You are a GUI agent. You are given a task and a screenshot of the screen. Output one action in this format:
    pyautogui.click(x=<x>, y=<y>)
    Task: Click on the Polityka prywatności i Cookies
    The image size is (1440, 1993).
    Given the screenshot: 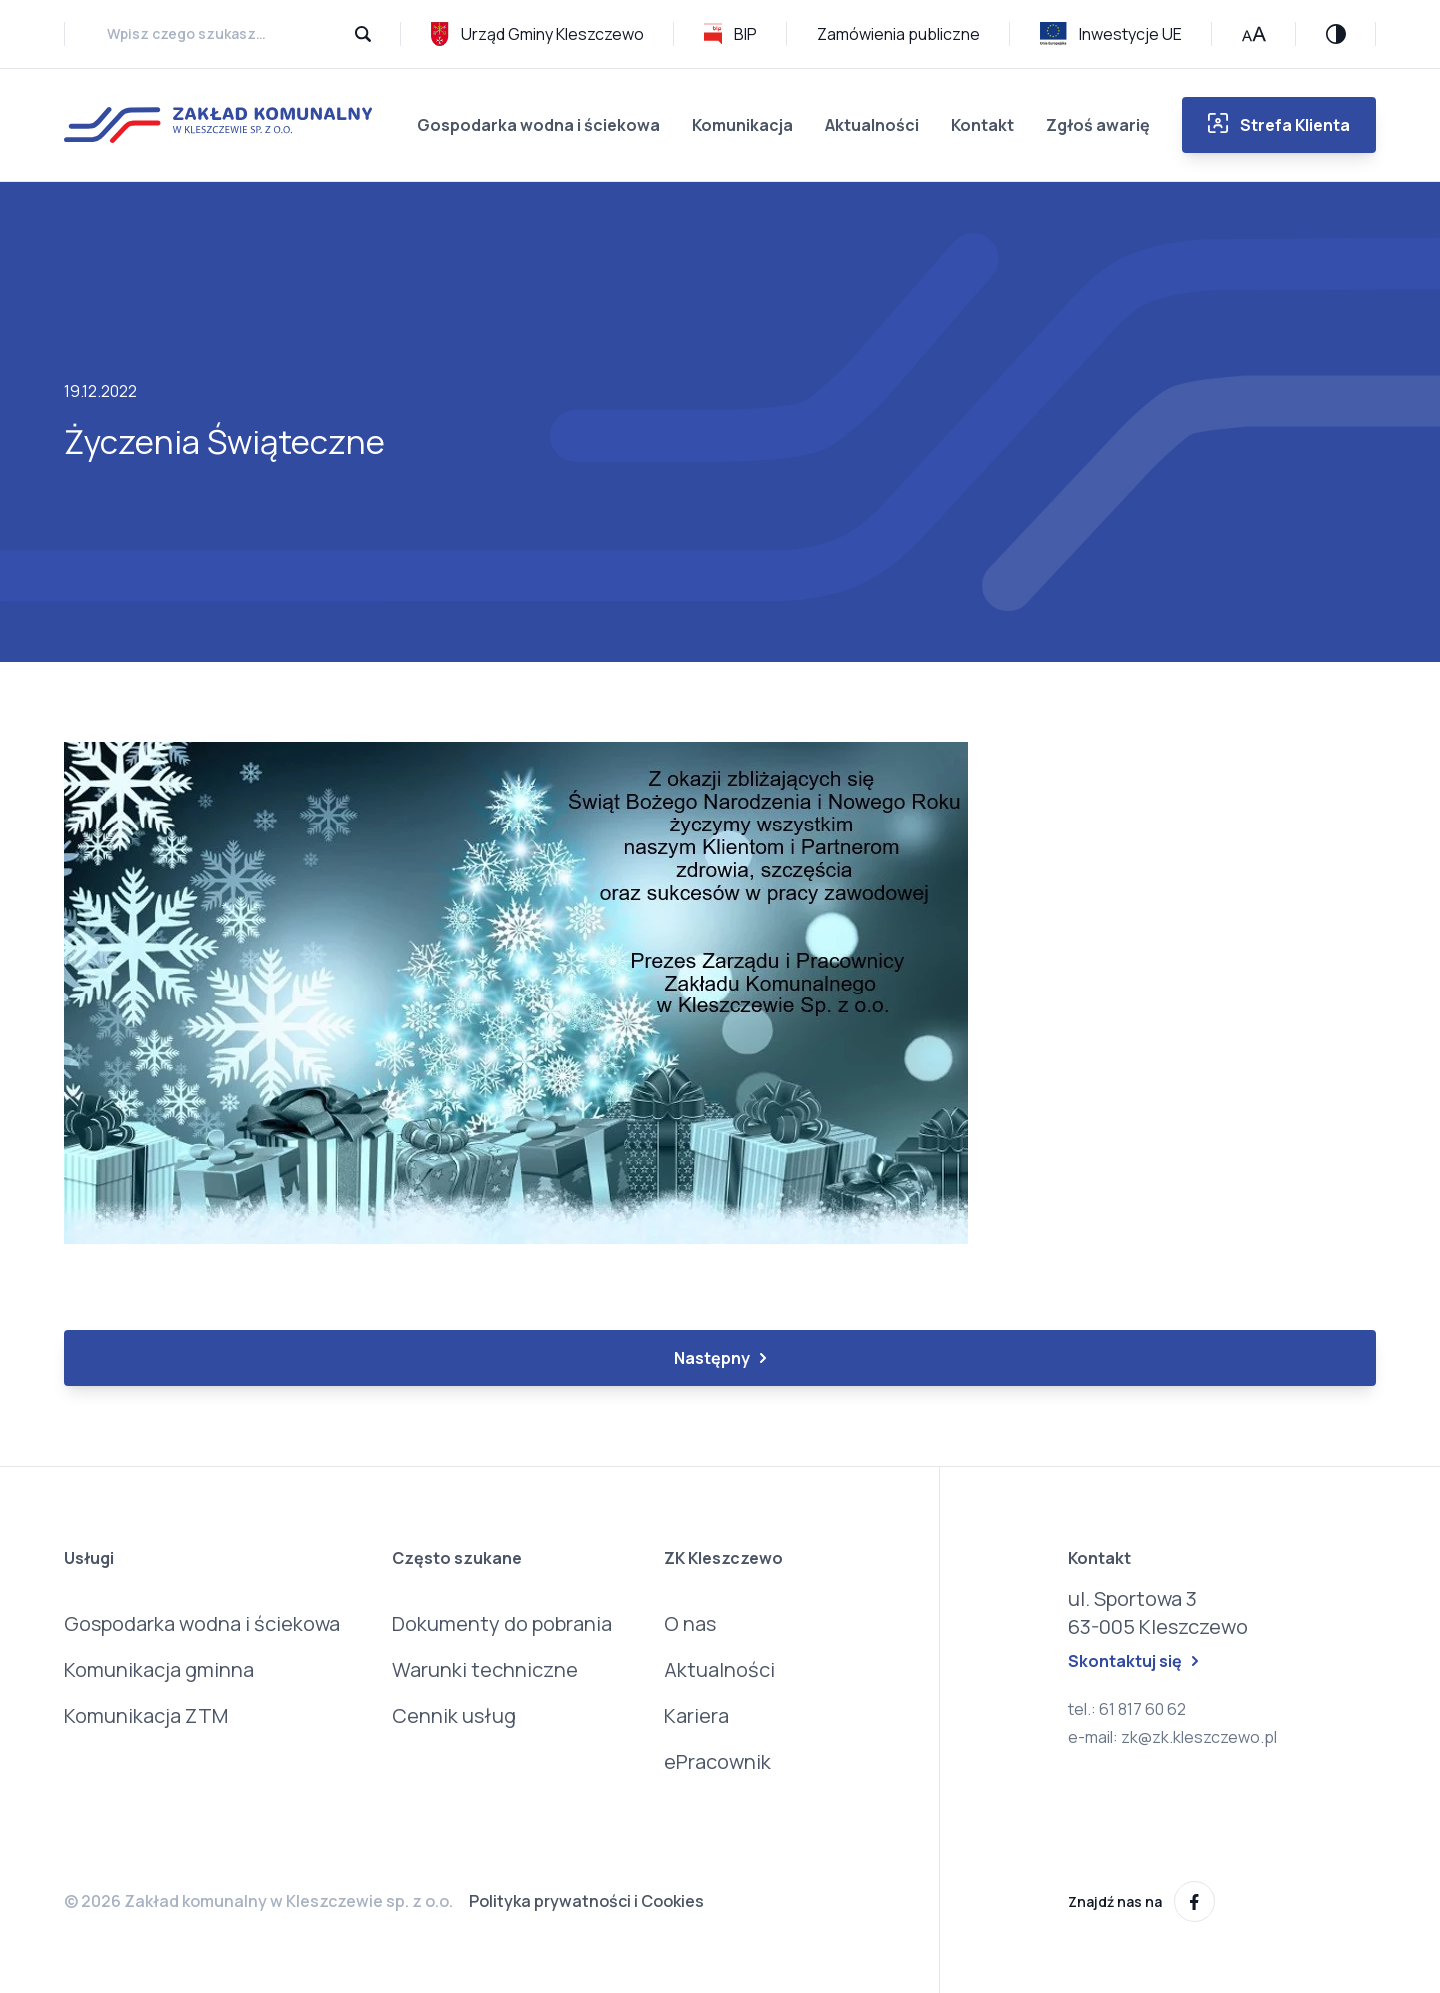 What is the action you would take?
    pyautogui.click(x=586, y=1901)
    